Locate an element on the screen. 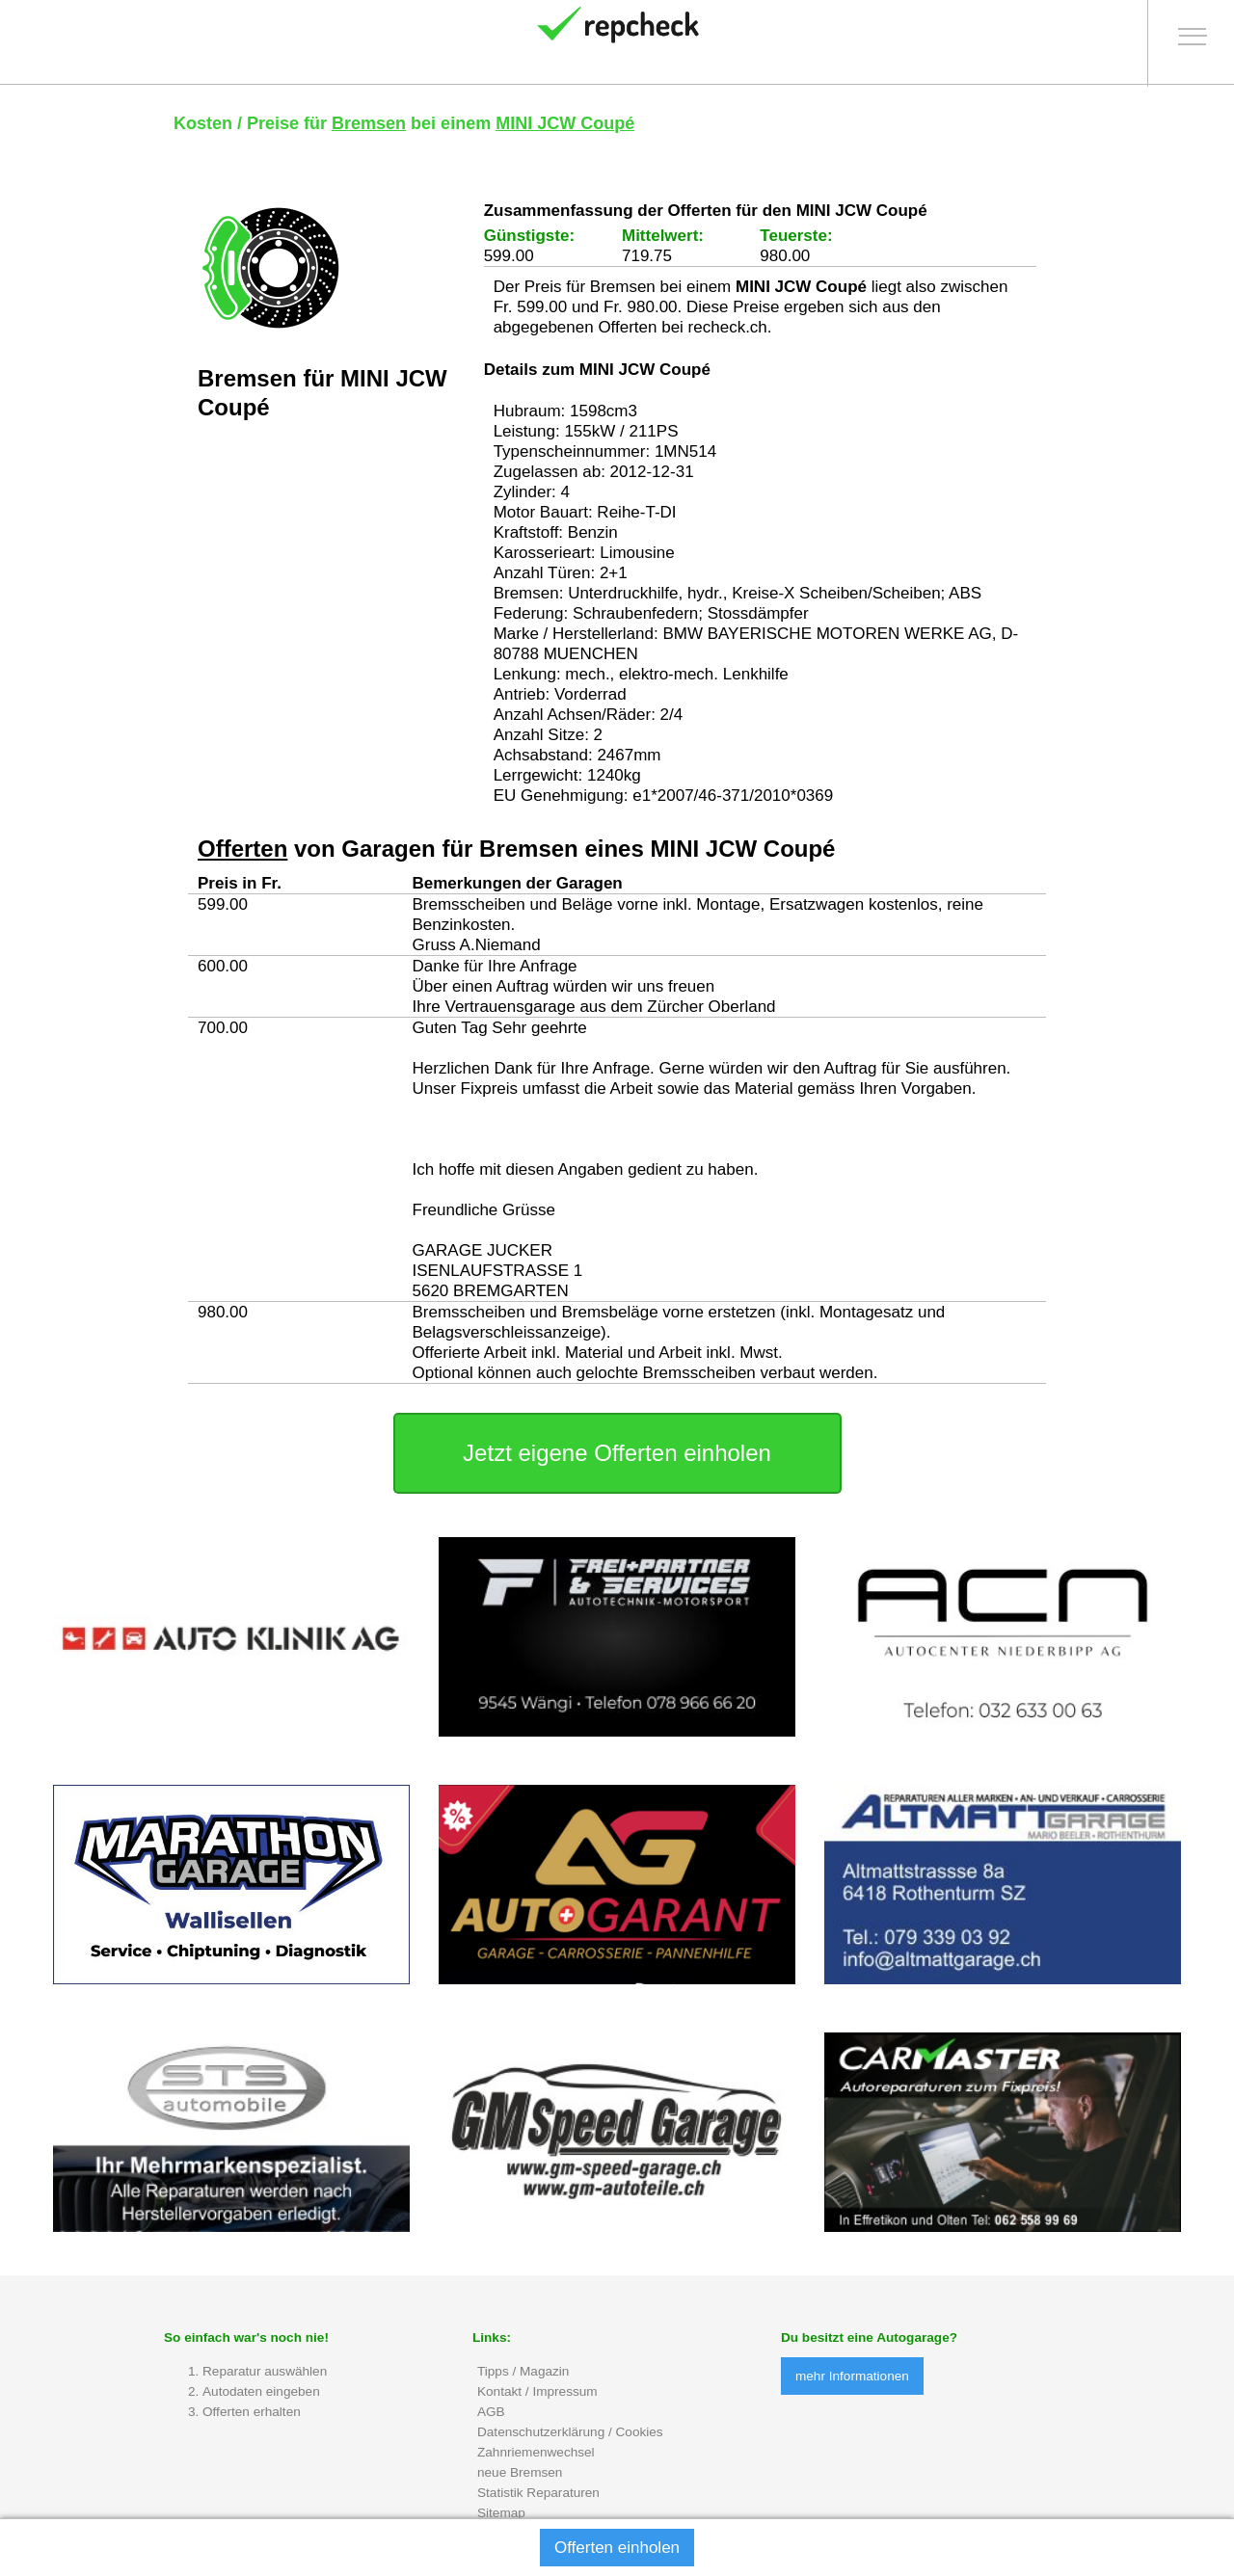 This screenshot has height=2576, width=1234. Tipps / Magazin is located at coordinates (523, 2372).